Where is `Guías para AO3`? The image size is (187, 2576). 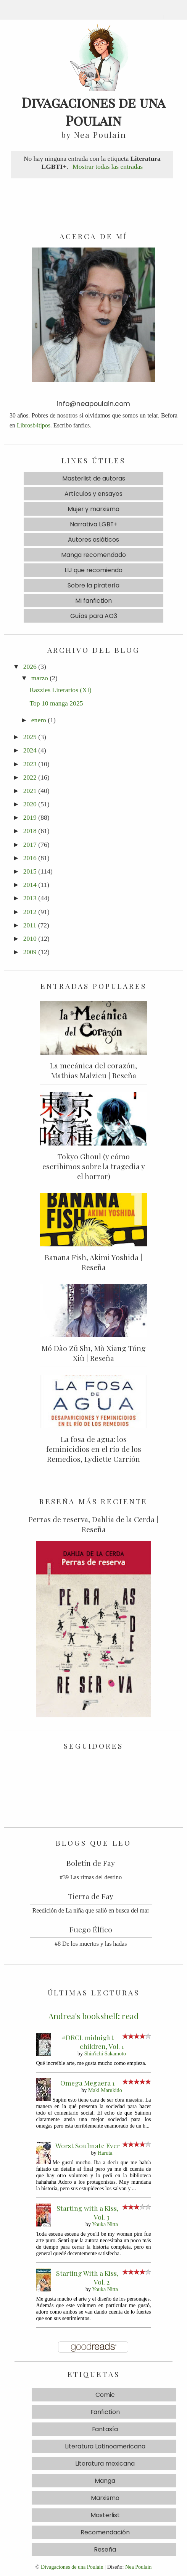 Guías para AO3 is located at coordinates (93, 616).